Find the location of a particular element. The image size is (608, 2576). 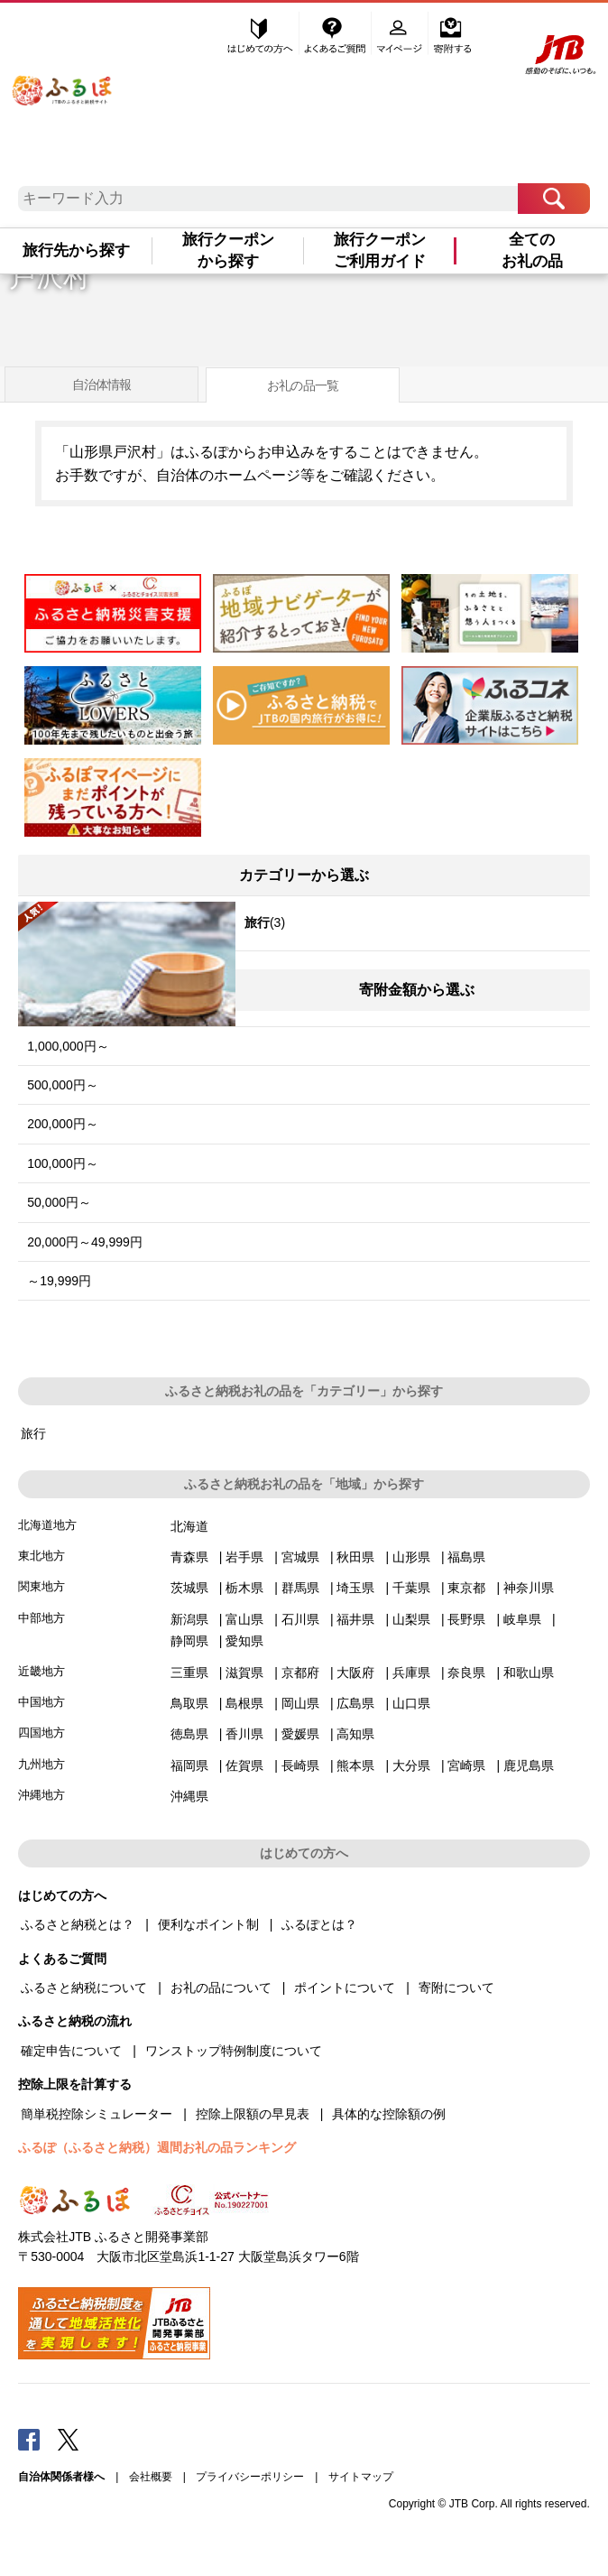

旅行クーポンから探す is located at coordinates (228, 250).